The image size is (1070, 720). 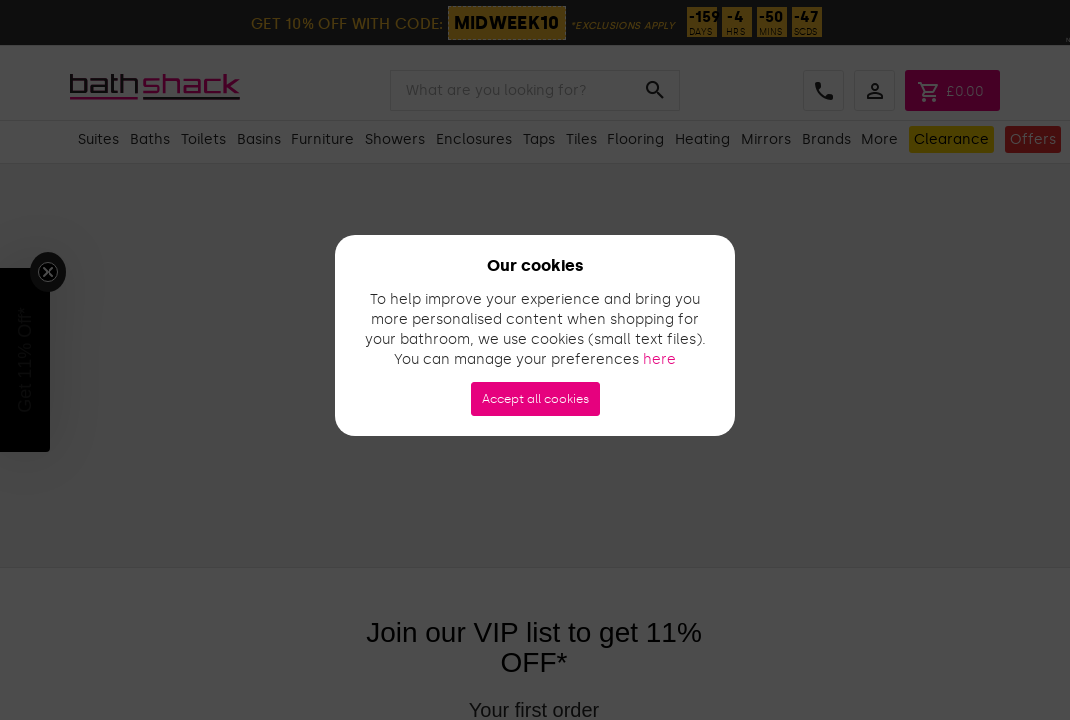 I want to click on Accept all cookies, so click(x=535, y=399).